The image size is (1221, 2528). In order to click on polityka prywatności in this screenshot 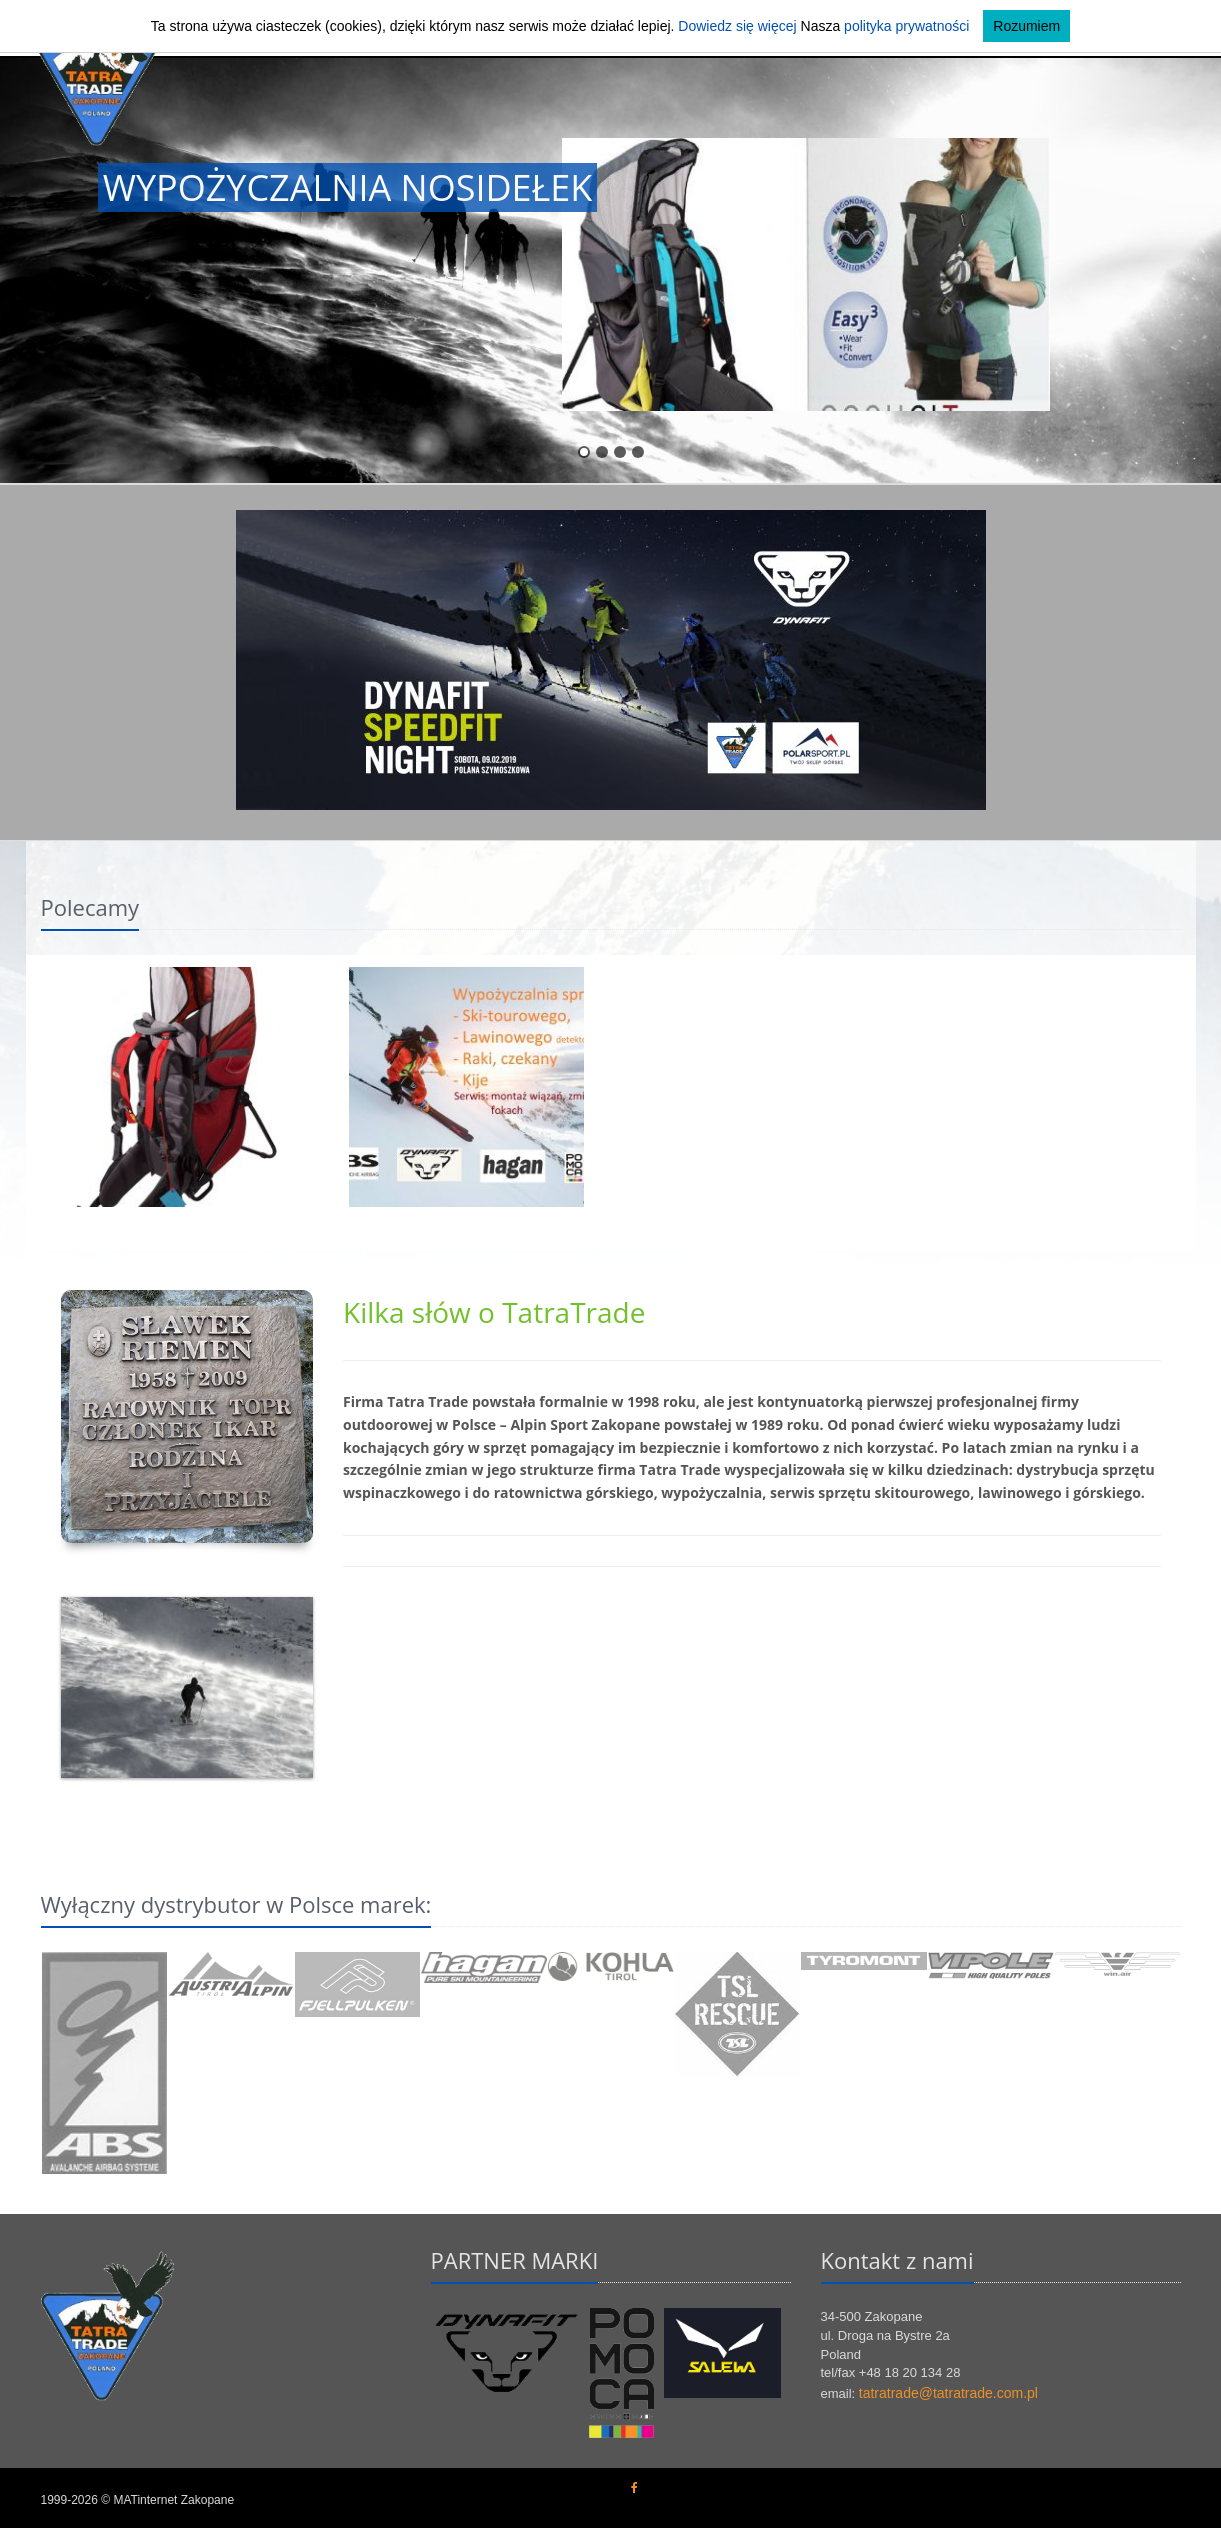, I will do `click(906, 26)`.